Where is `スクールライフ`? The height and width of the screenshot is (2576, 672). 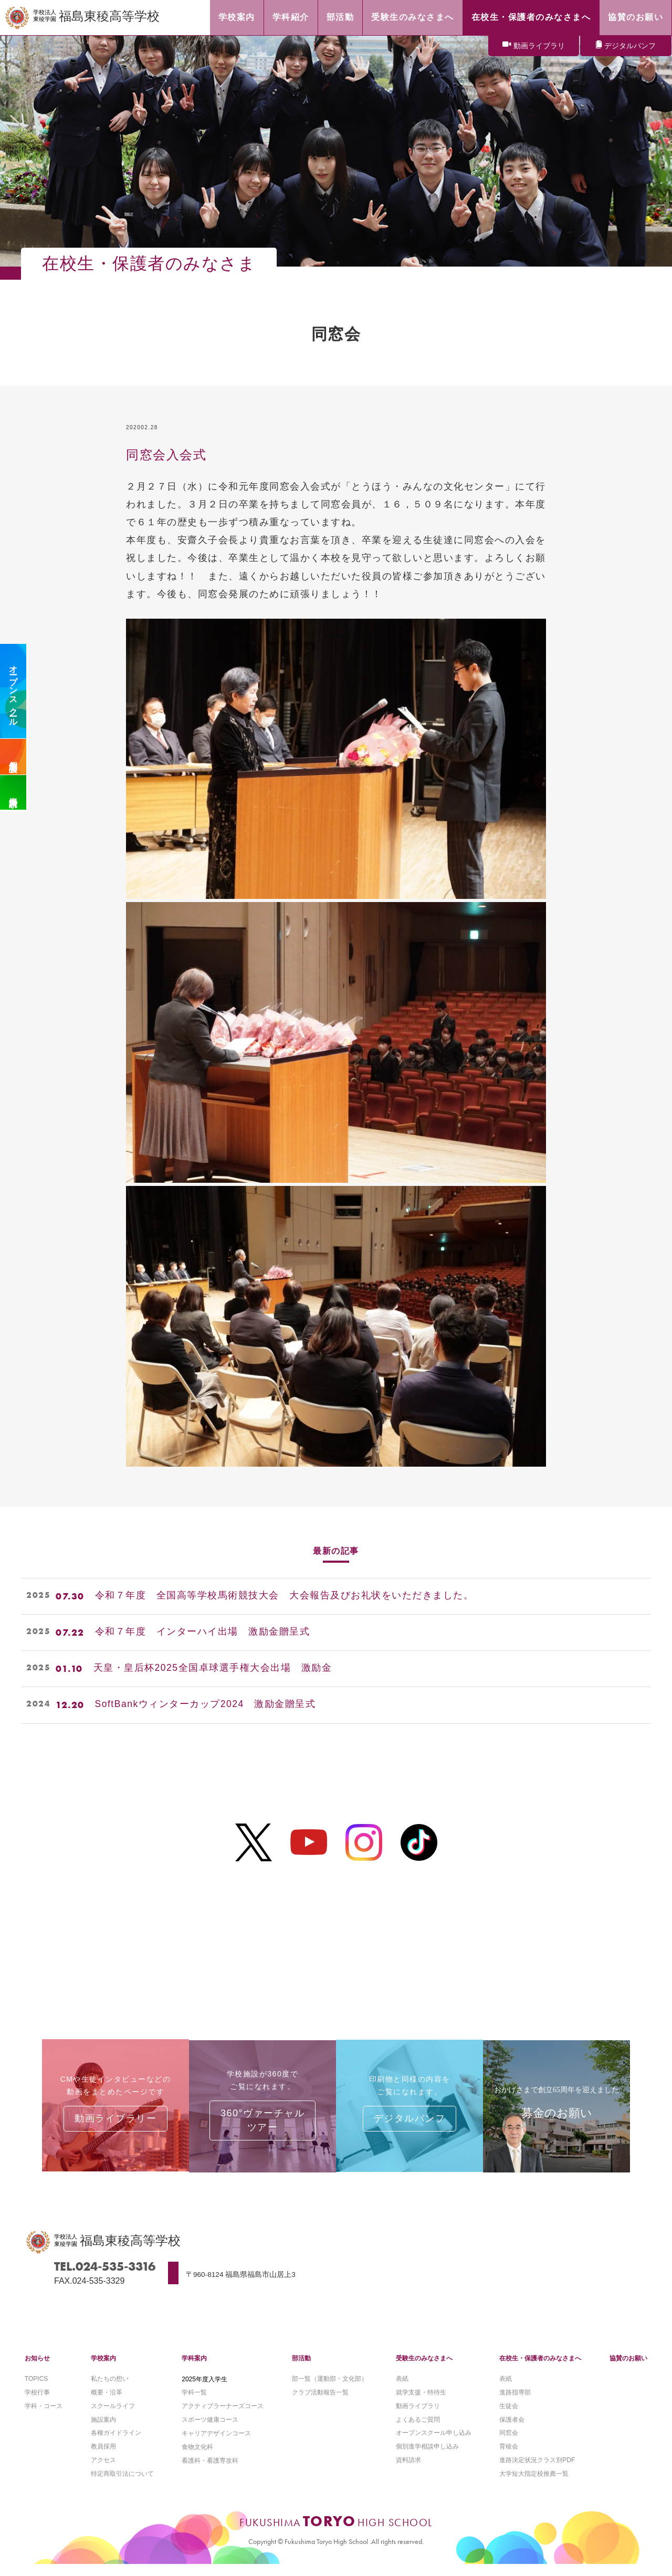
スクールライフ is located at coordinates (113, 2416).